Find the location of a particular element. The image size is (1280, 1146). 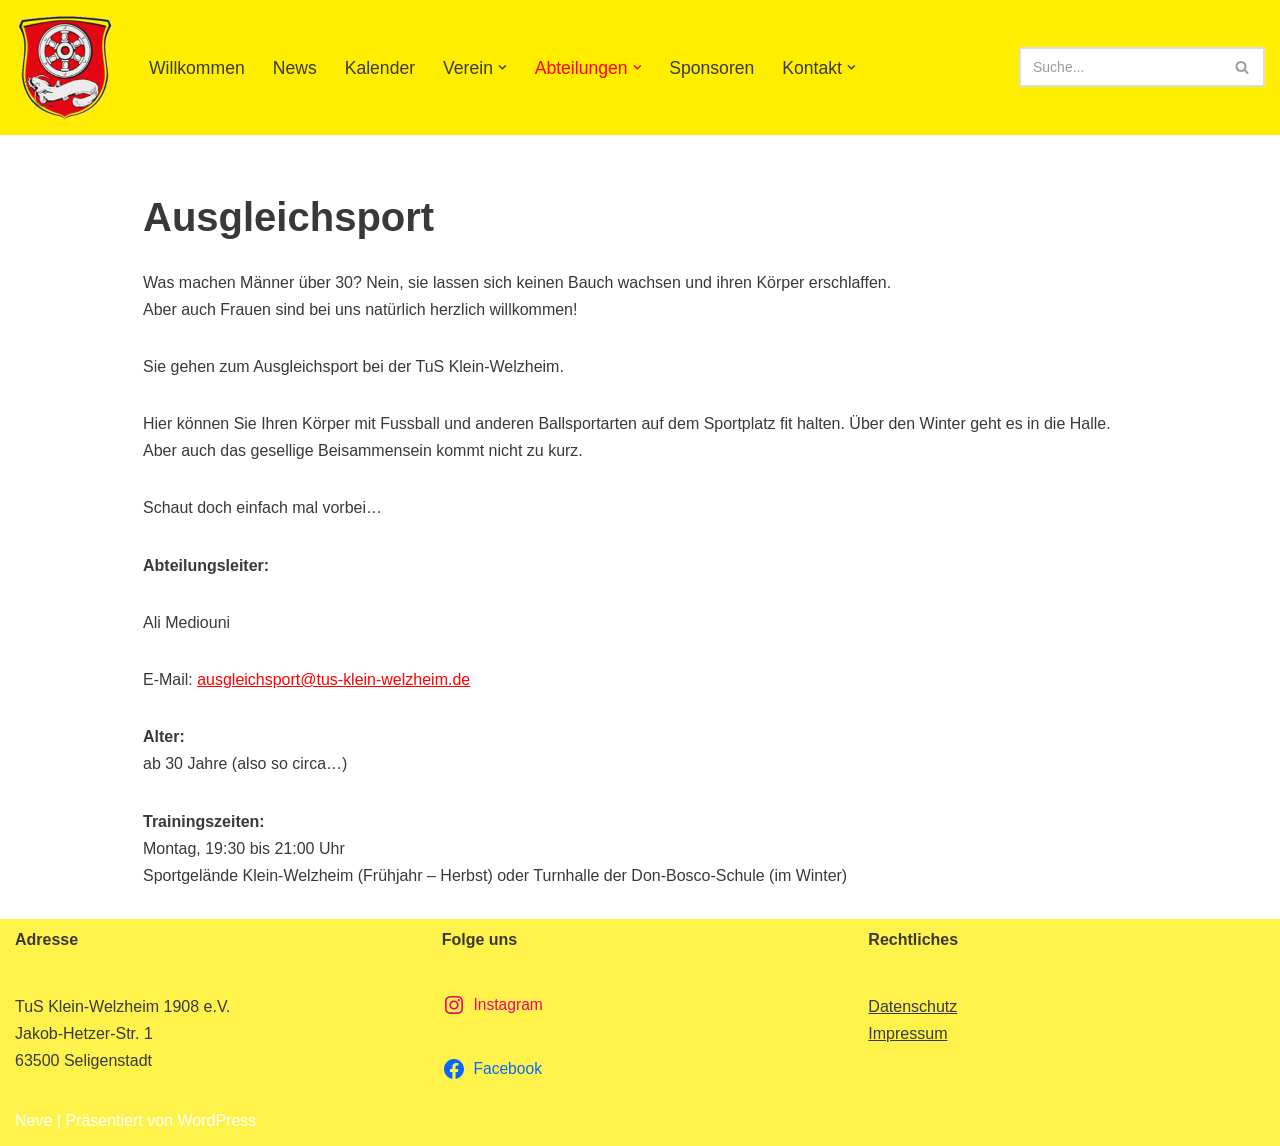

Willkommen is located at coordinates (197, 68).